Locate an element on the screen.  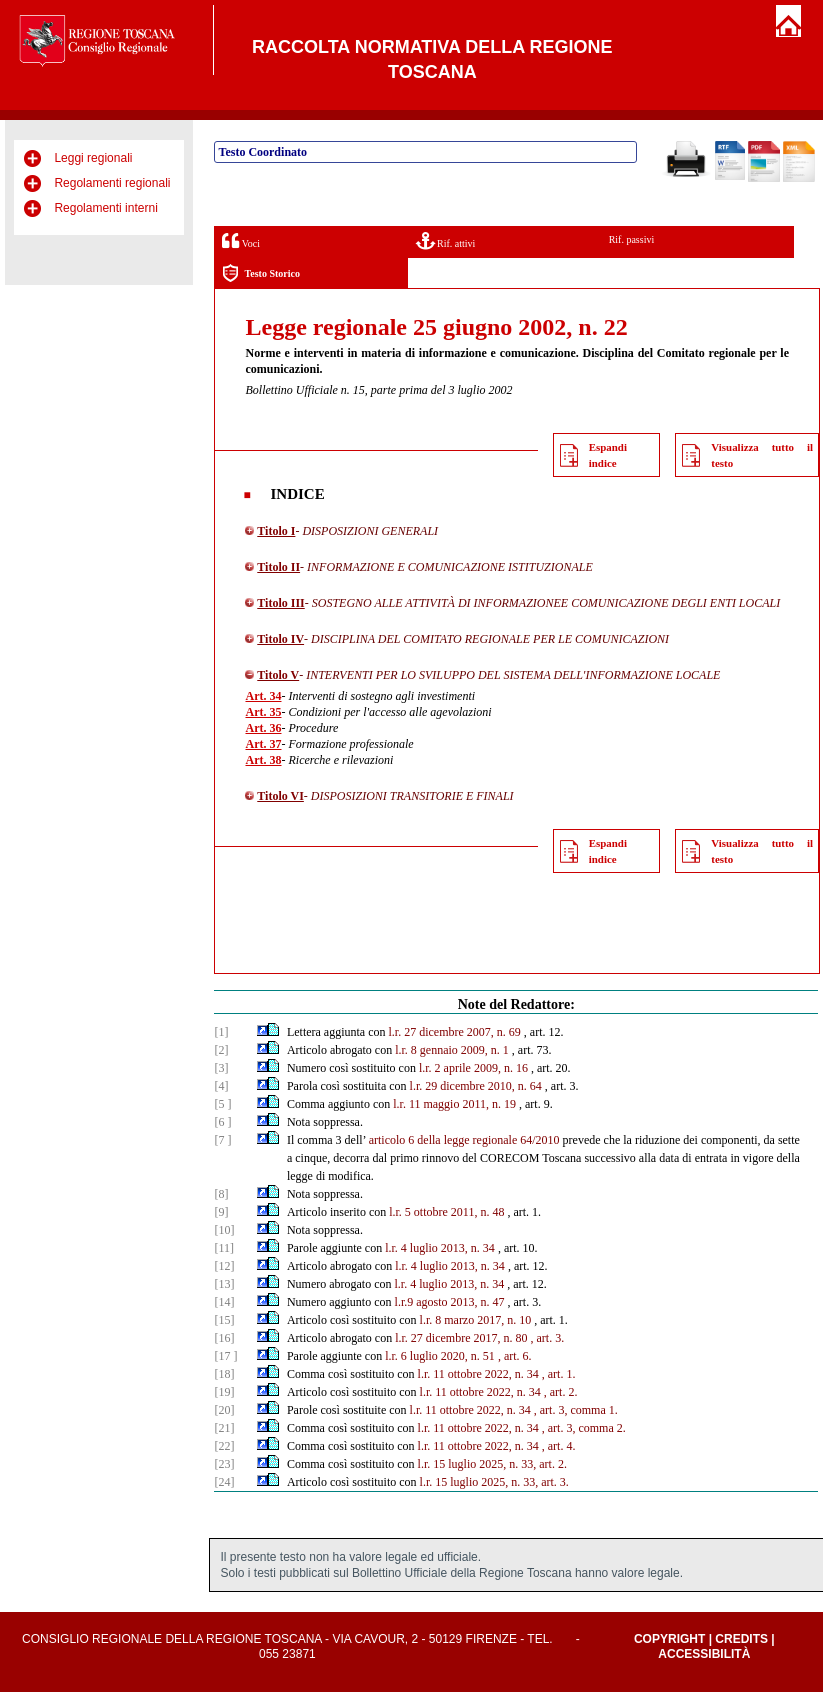
l.r.9 agosto 2013, n. 47 is located at coordinates (450, 1302).